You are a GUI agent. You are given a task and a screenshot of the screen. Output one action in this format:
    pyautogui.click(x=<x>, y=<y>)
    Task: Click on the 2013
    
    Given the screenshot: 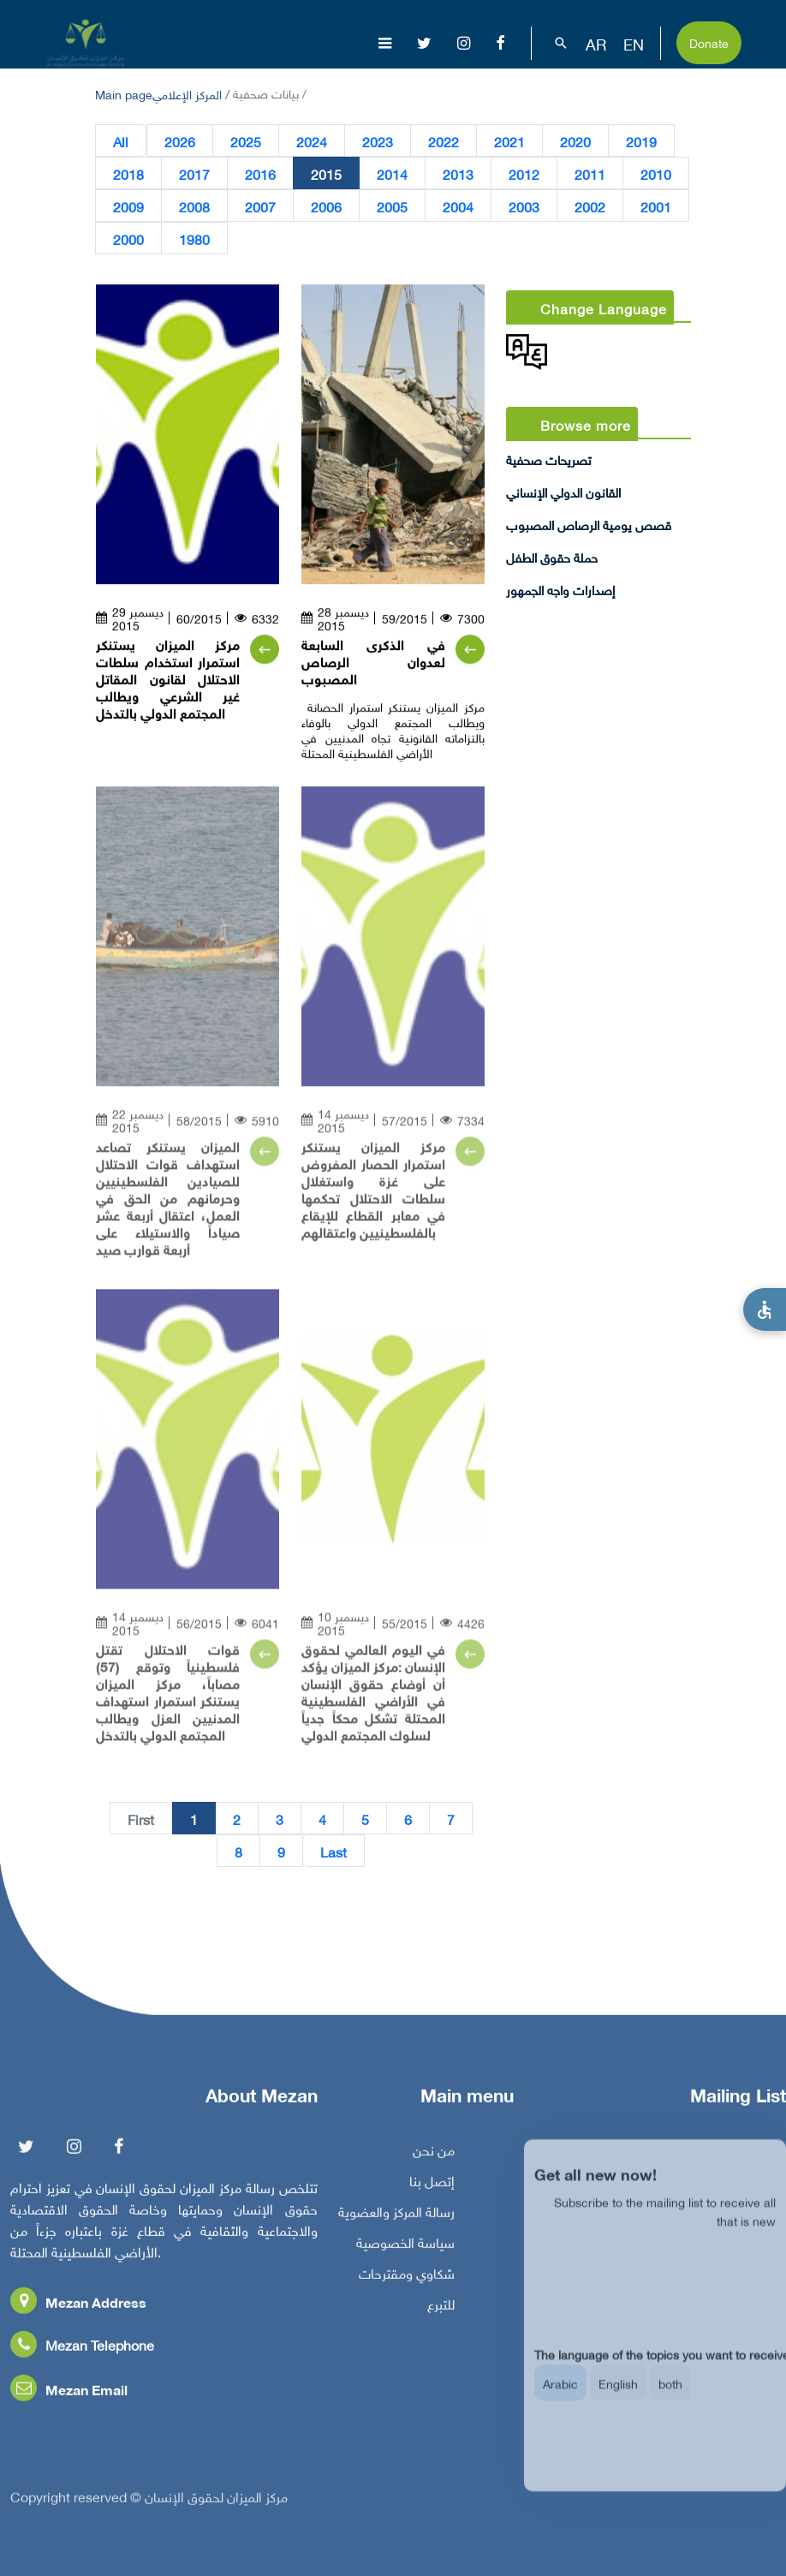 What is the action you would take?
    pyautogui.click(x=458, y=174)
    